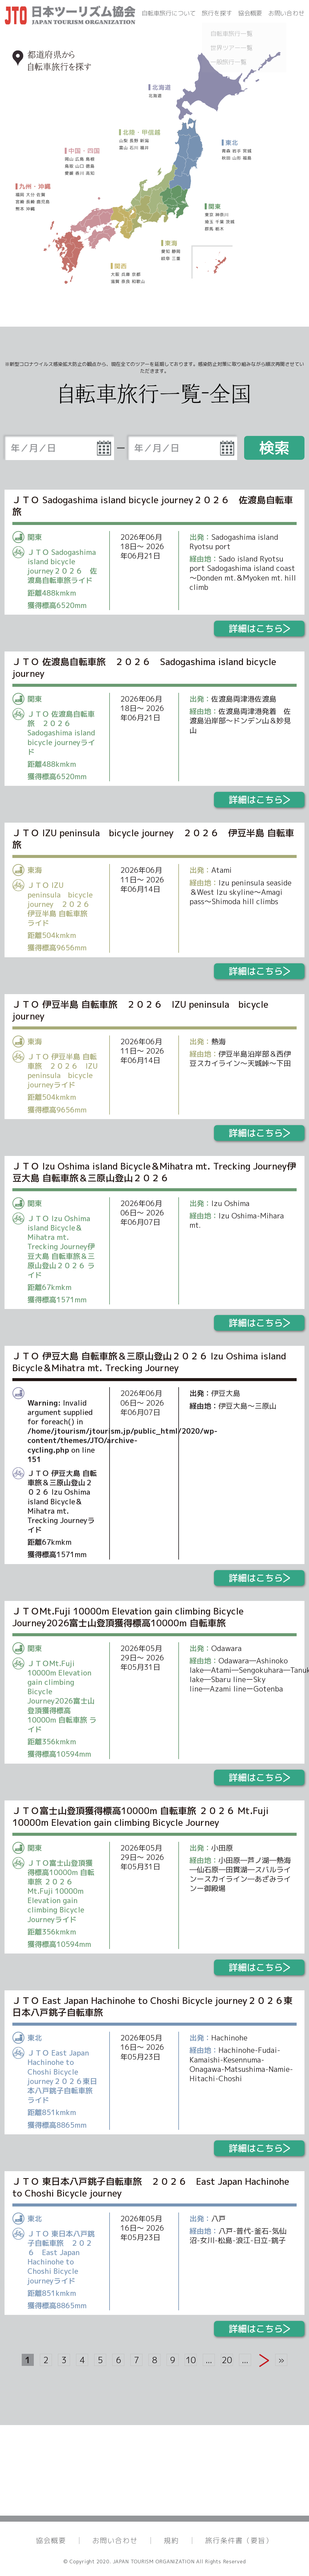 This screenshot has width=309, height=2576. Describe the element at coordinates (239, 2540) in the screenshot. I see `旅行条件書（要旨）` at that location.